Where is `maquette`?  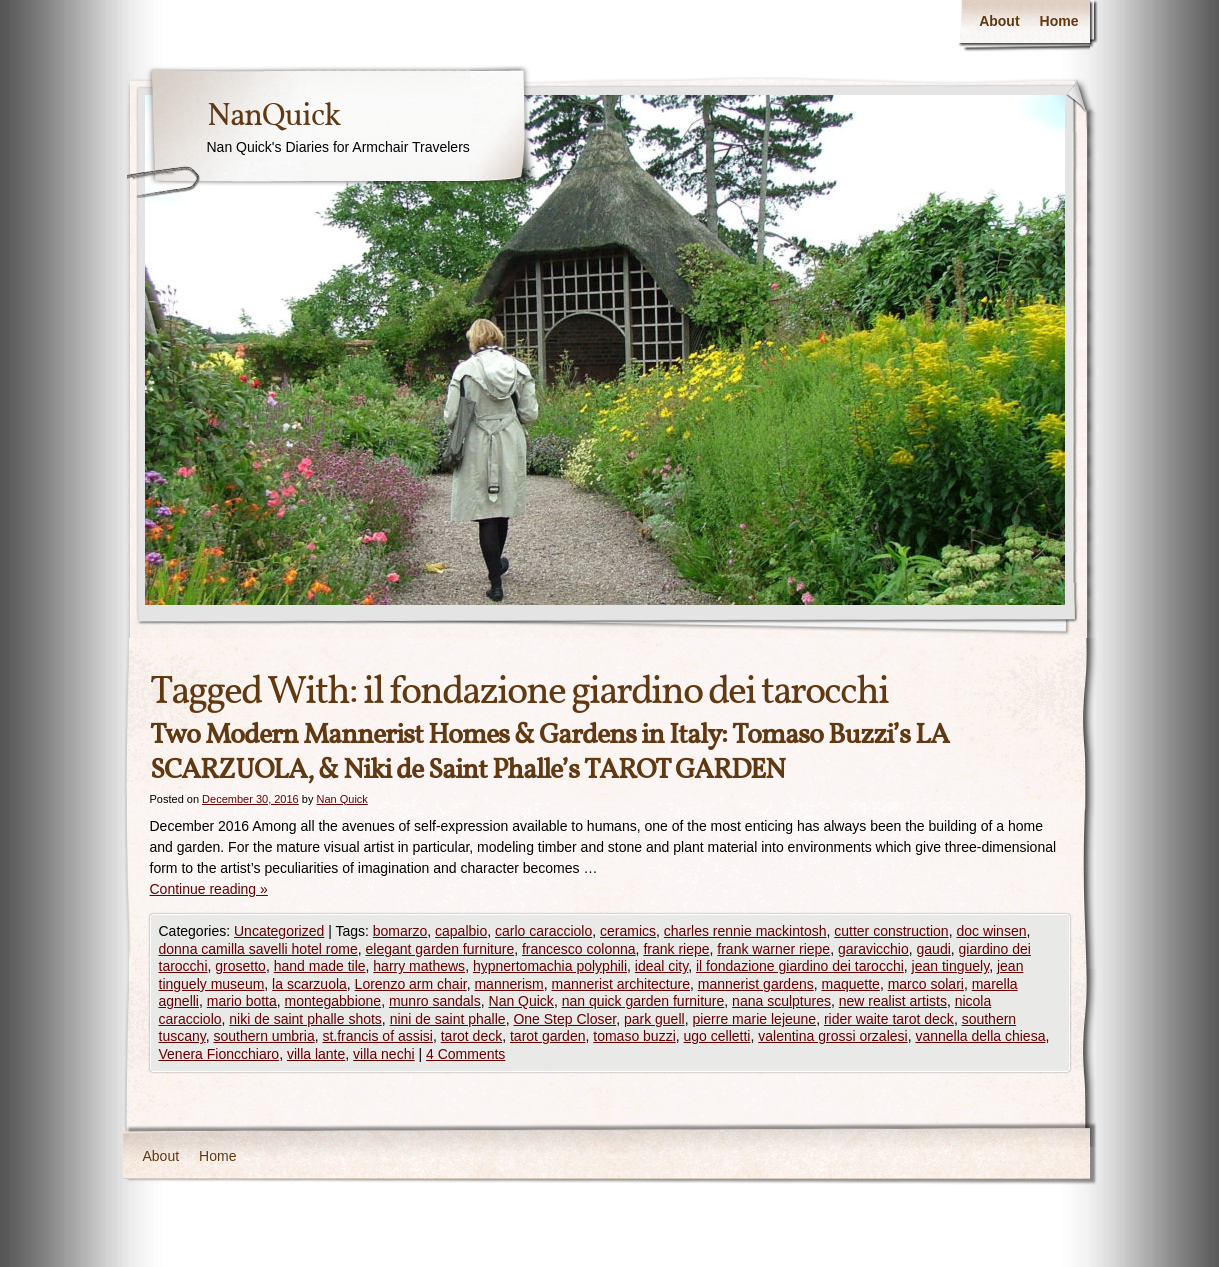 maquette is located at coordinates (851, 984).